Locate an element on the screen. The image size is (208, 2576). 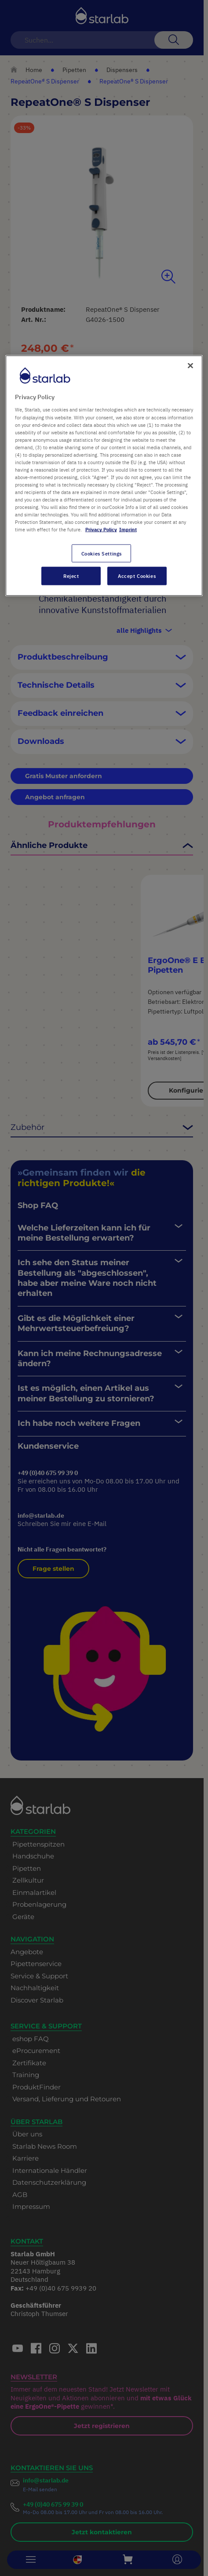
[Close] is located at coordinates (190, 365).